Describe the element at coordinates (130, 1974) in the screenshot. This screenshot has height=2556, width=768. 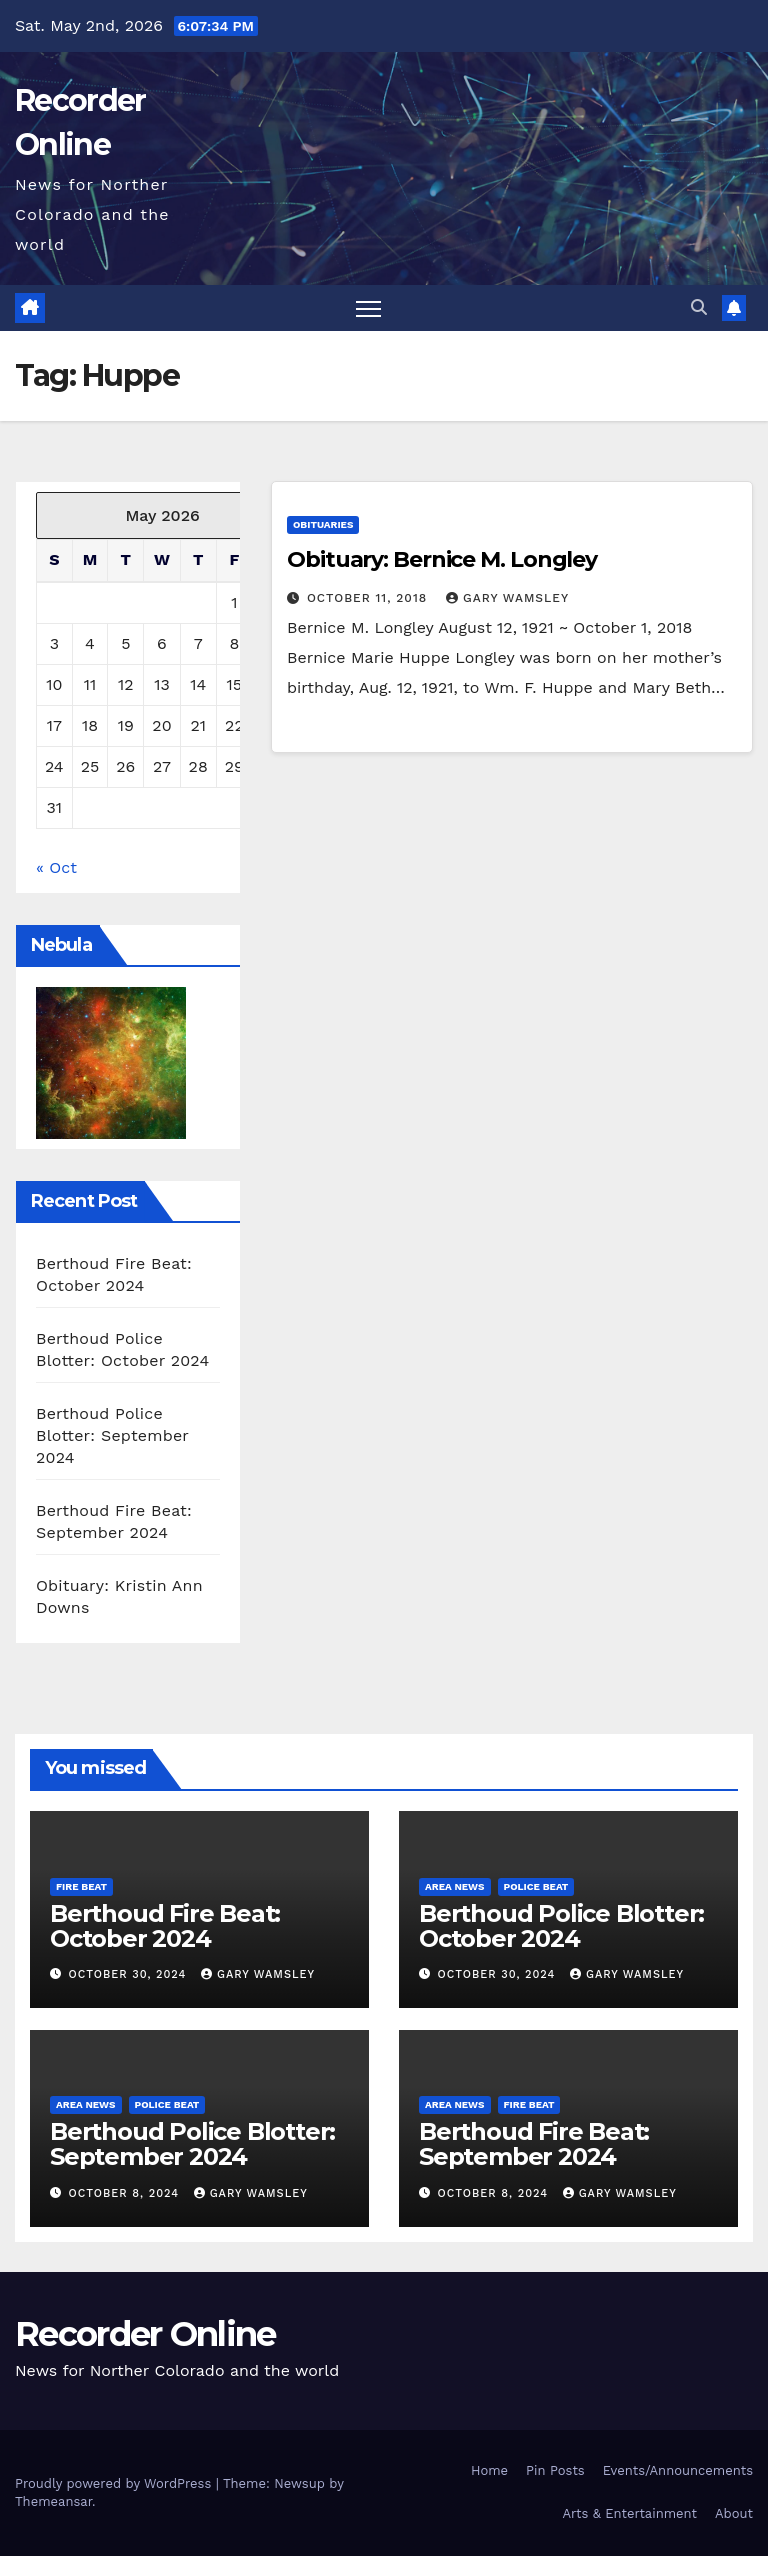
I see `October 30, 2024` at that location.